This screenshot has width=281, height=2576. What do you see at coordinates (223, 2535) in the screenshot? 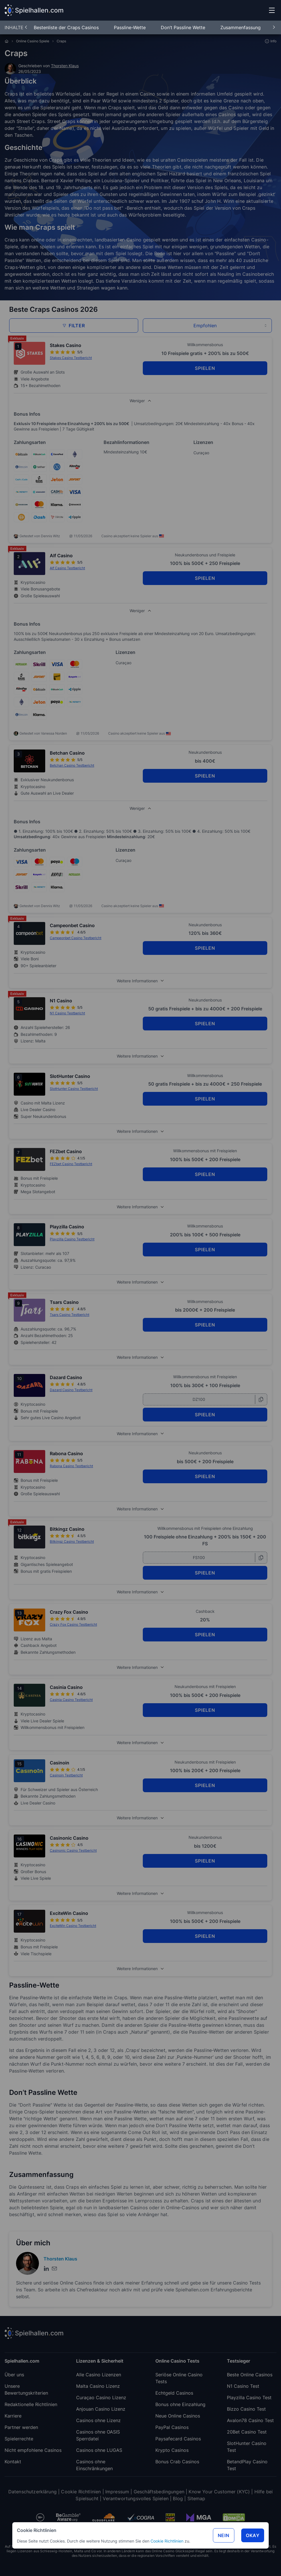
I see `Nein` at bounding box center [223, 2535].